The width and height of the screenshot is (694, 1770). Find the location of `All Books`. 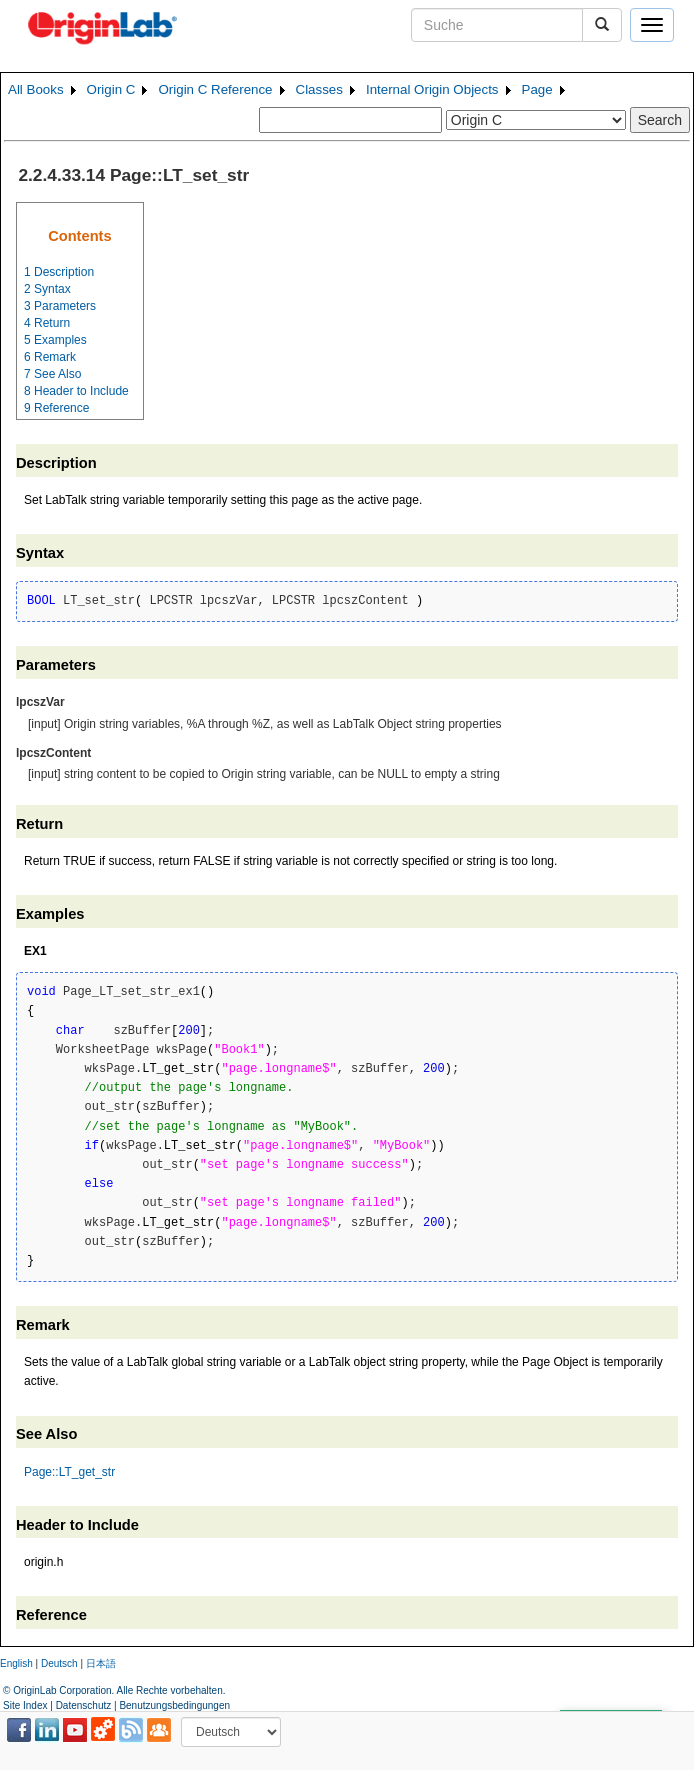

All Books is located at coordinates (36, 89).